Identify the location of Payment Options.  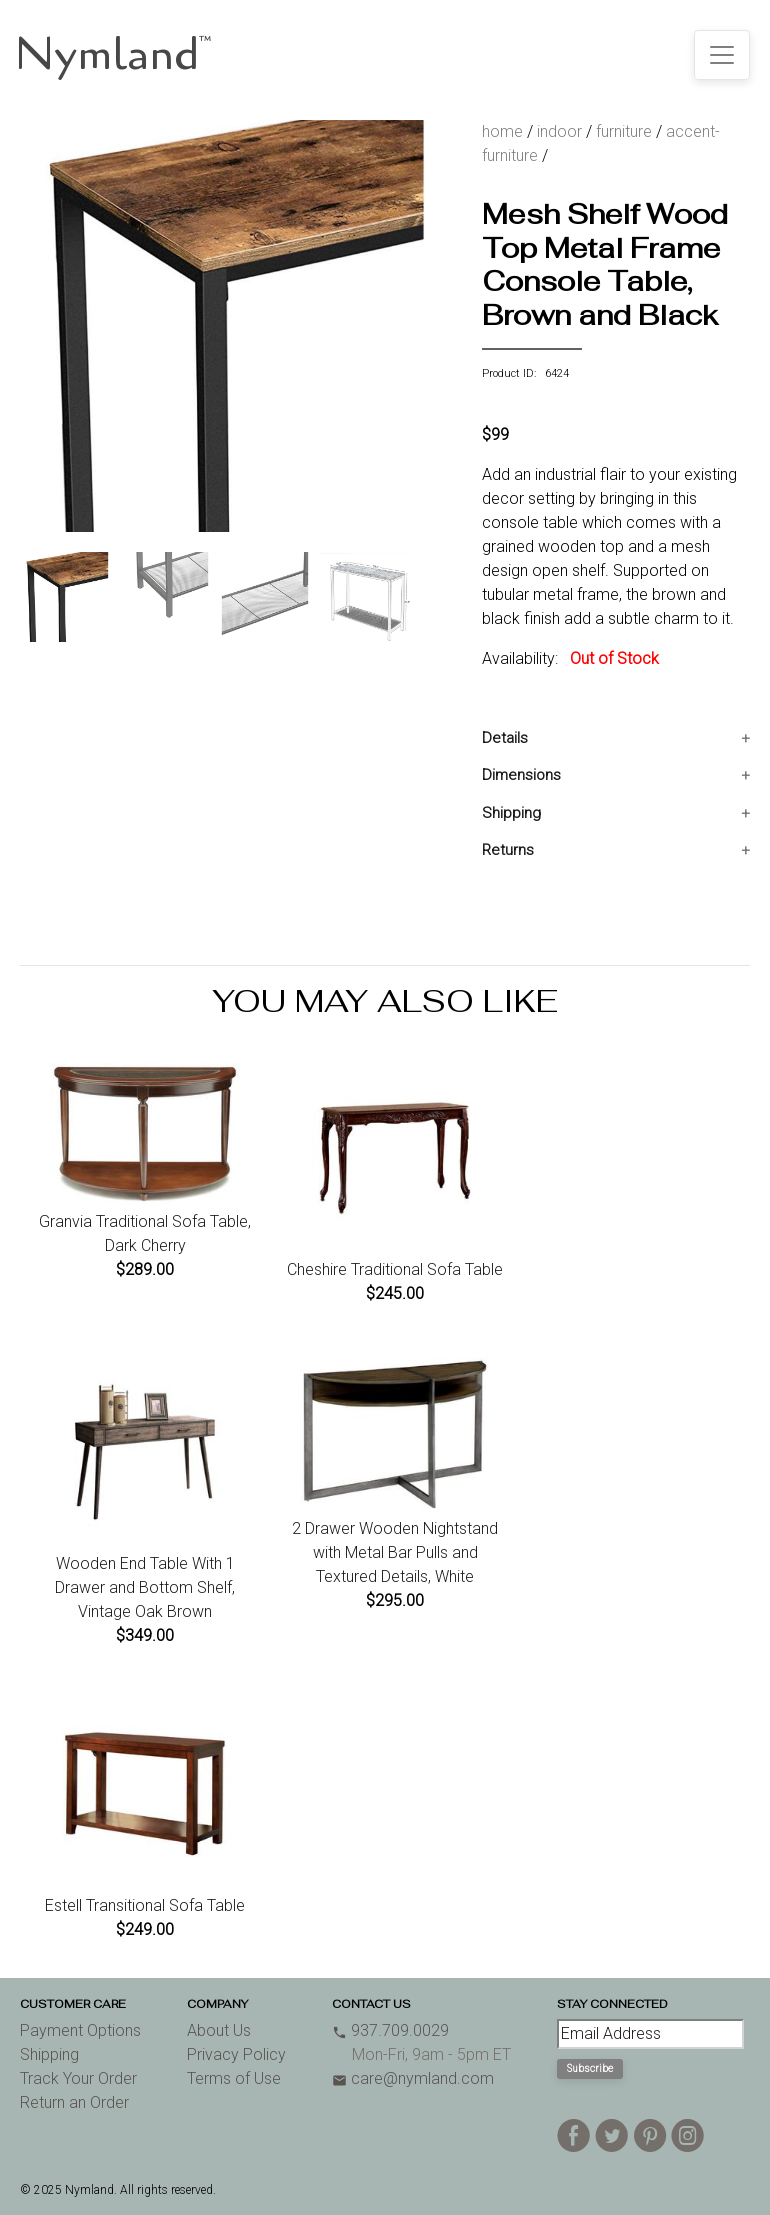
(80, 2030).